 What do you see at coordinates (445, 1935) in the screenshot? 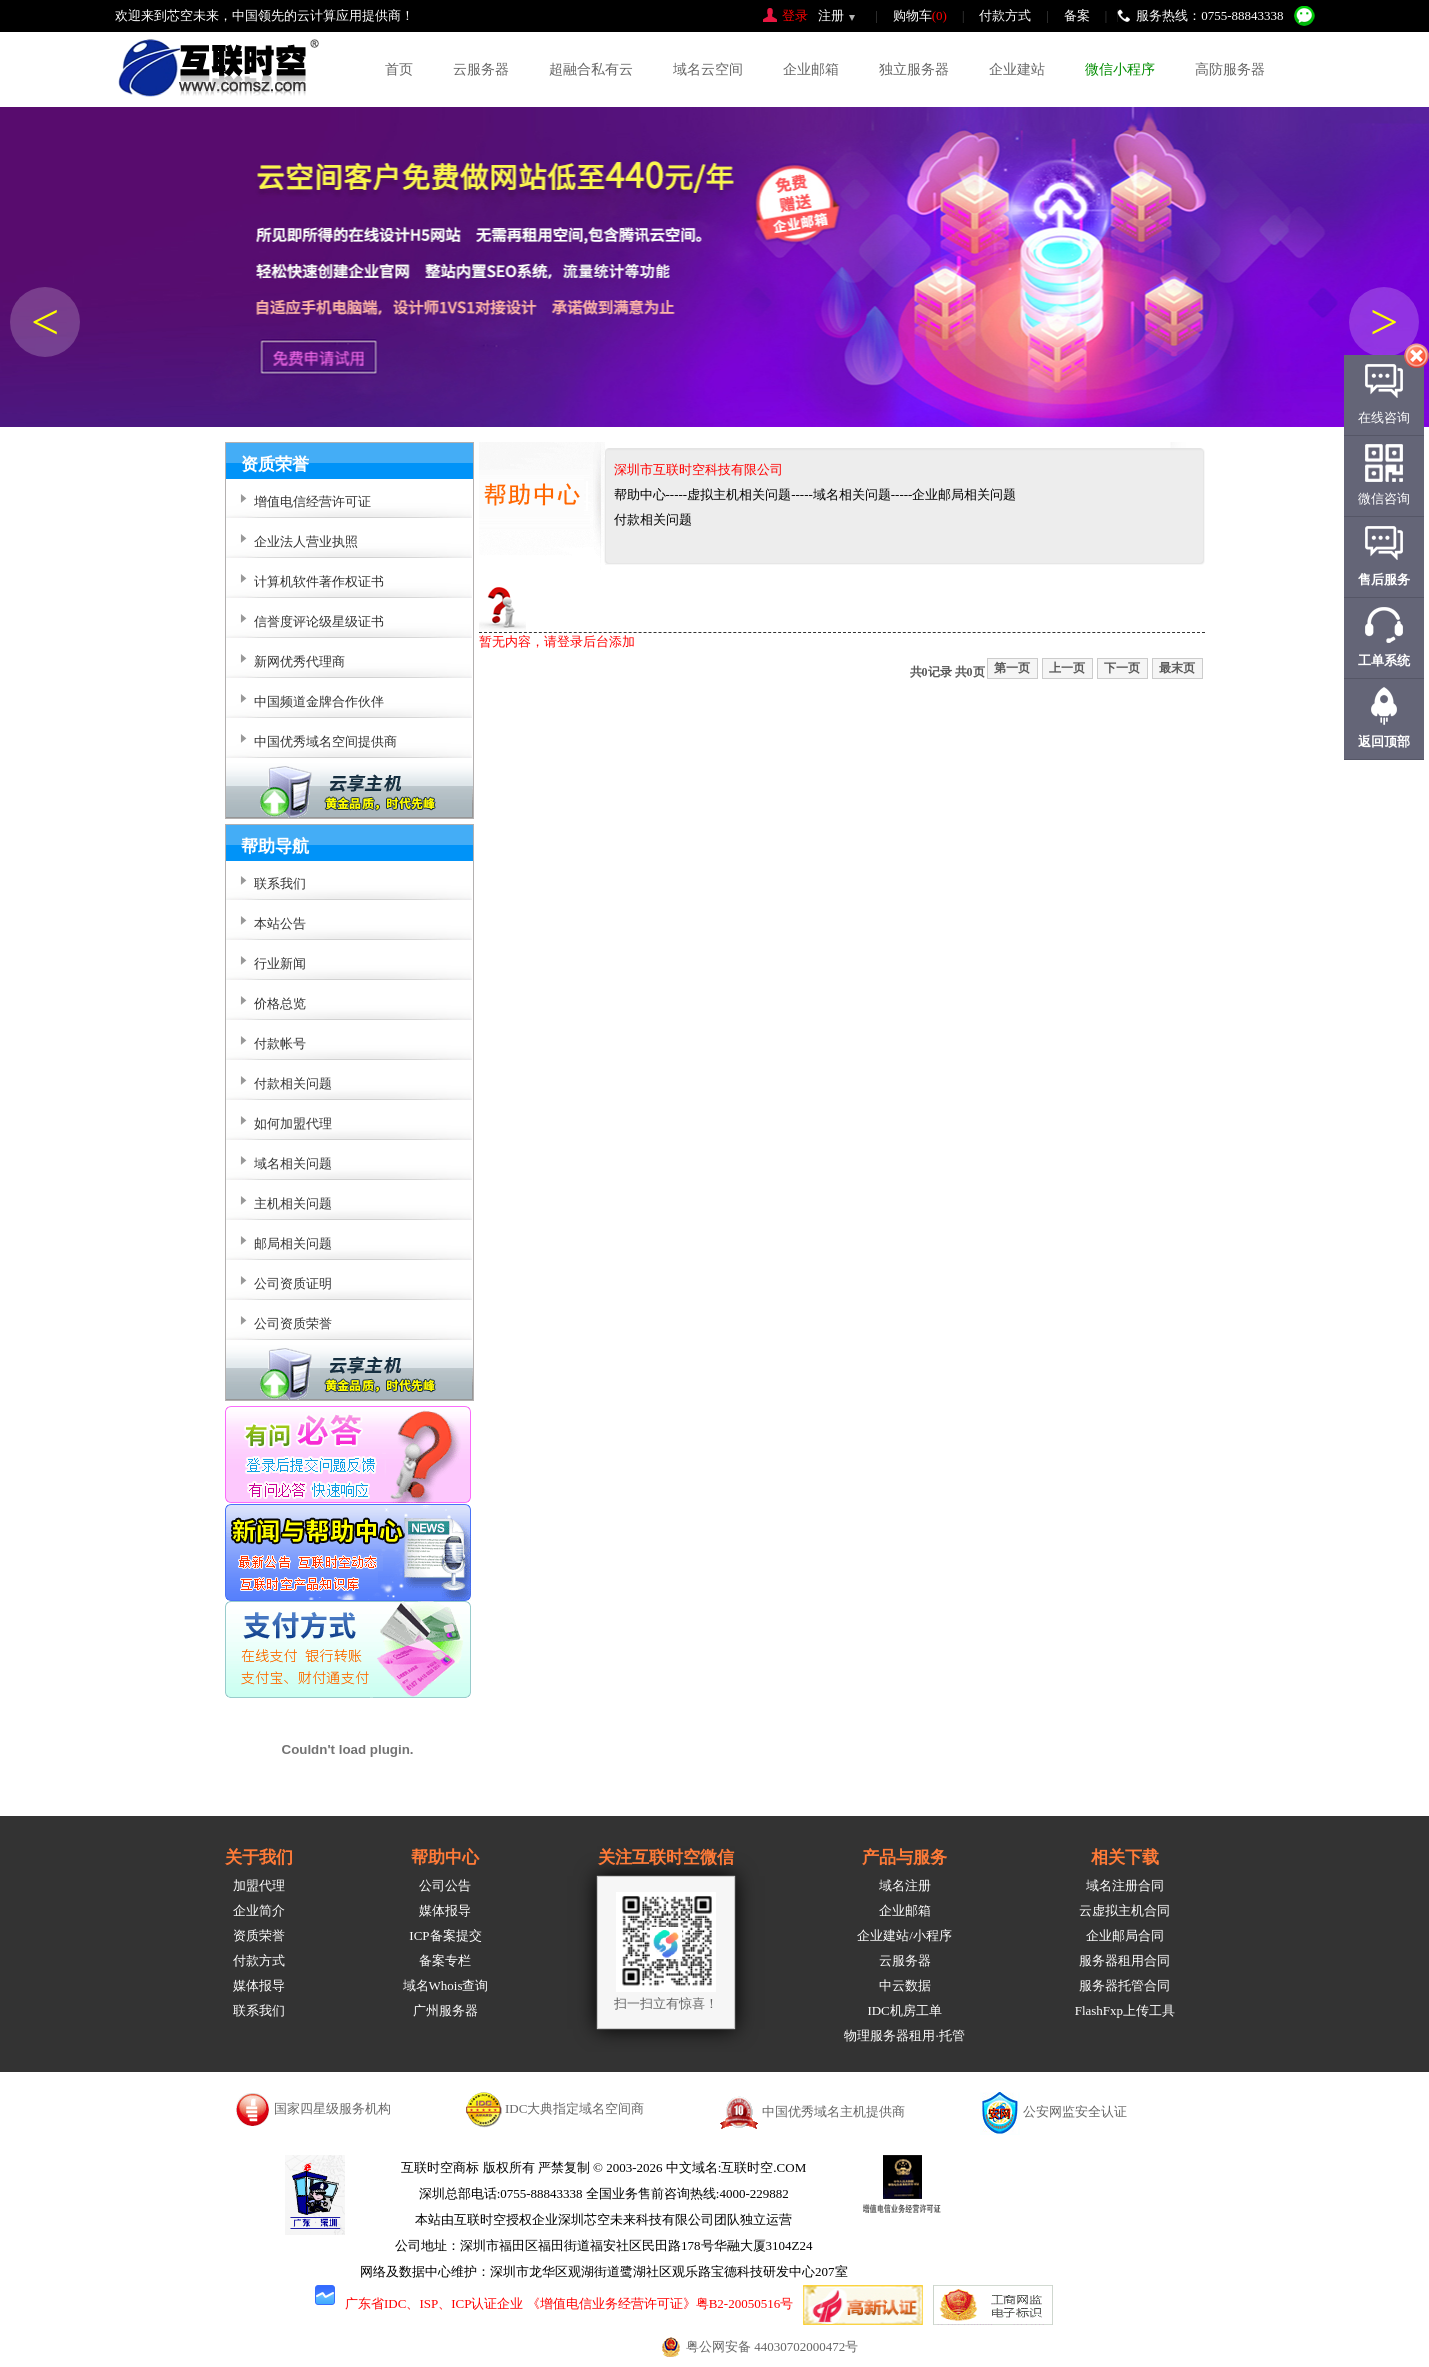
I see `ICP备案提交` at bounding box center [445, 1935].